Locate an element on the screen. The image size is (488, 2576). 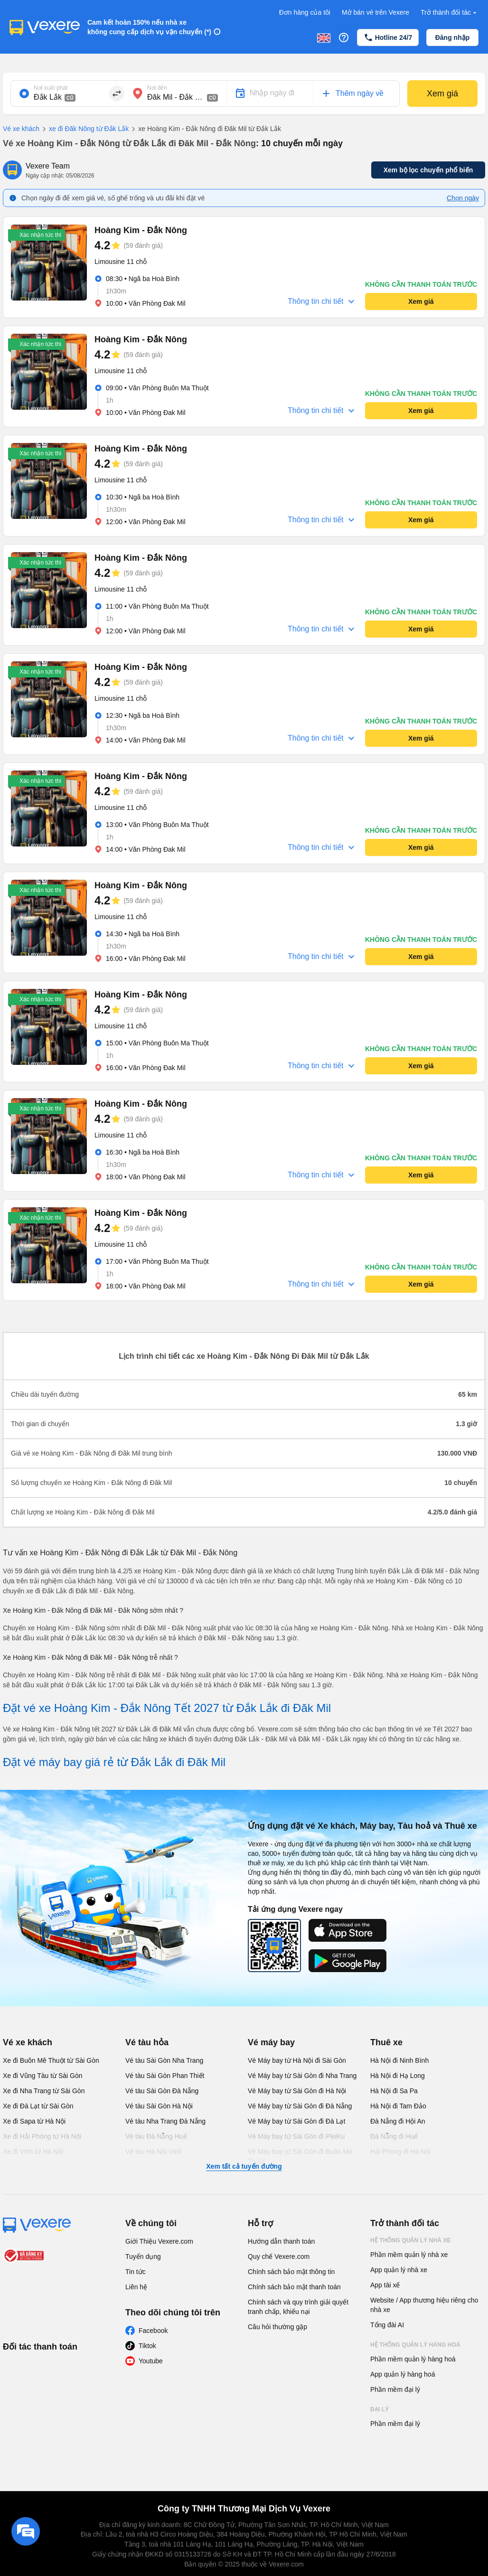
Xem tất cả tuyến đường is located at coordinates (244, 2166).